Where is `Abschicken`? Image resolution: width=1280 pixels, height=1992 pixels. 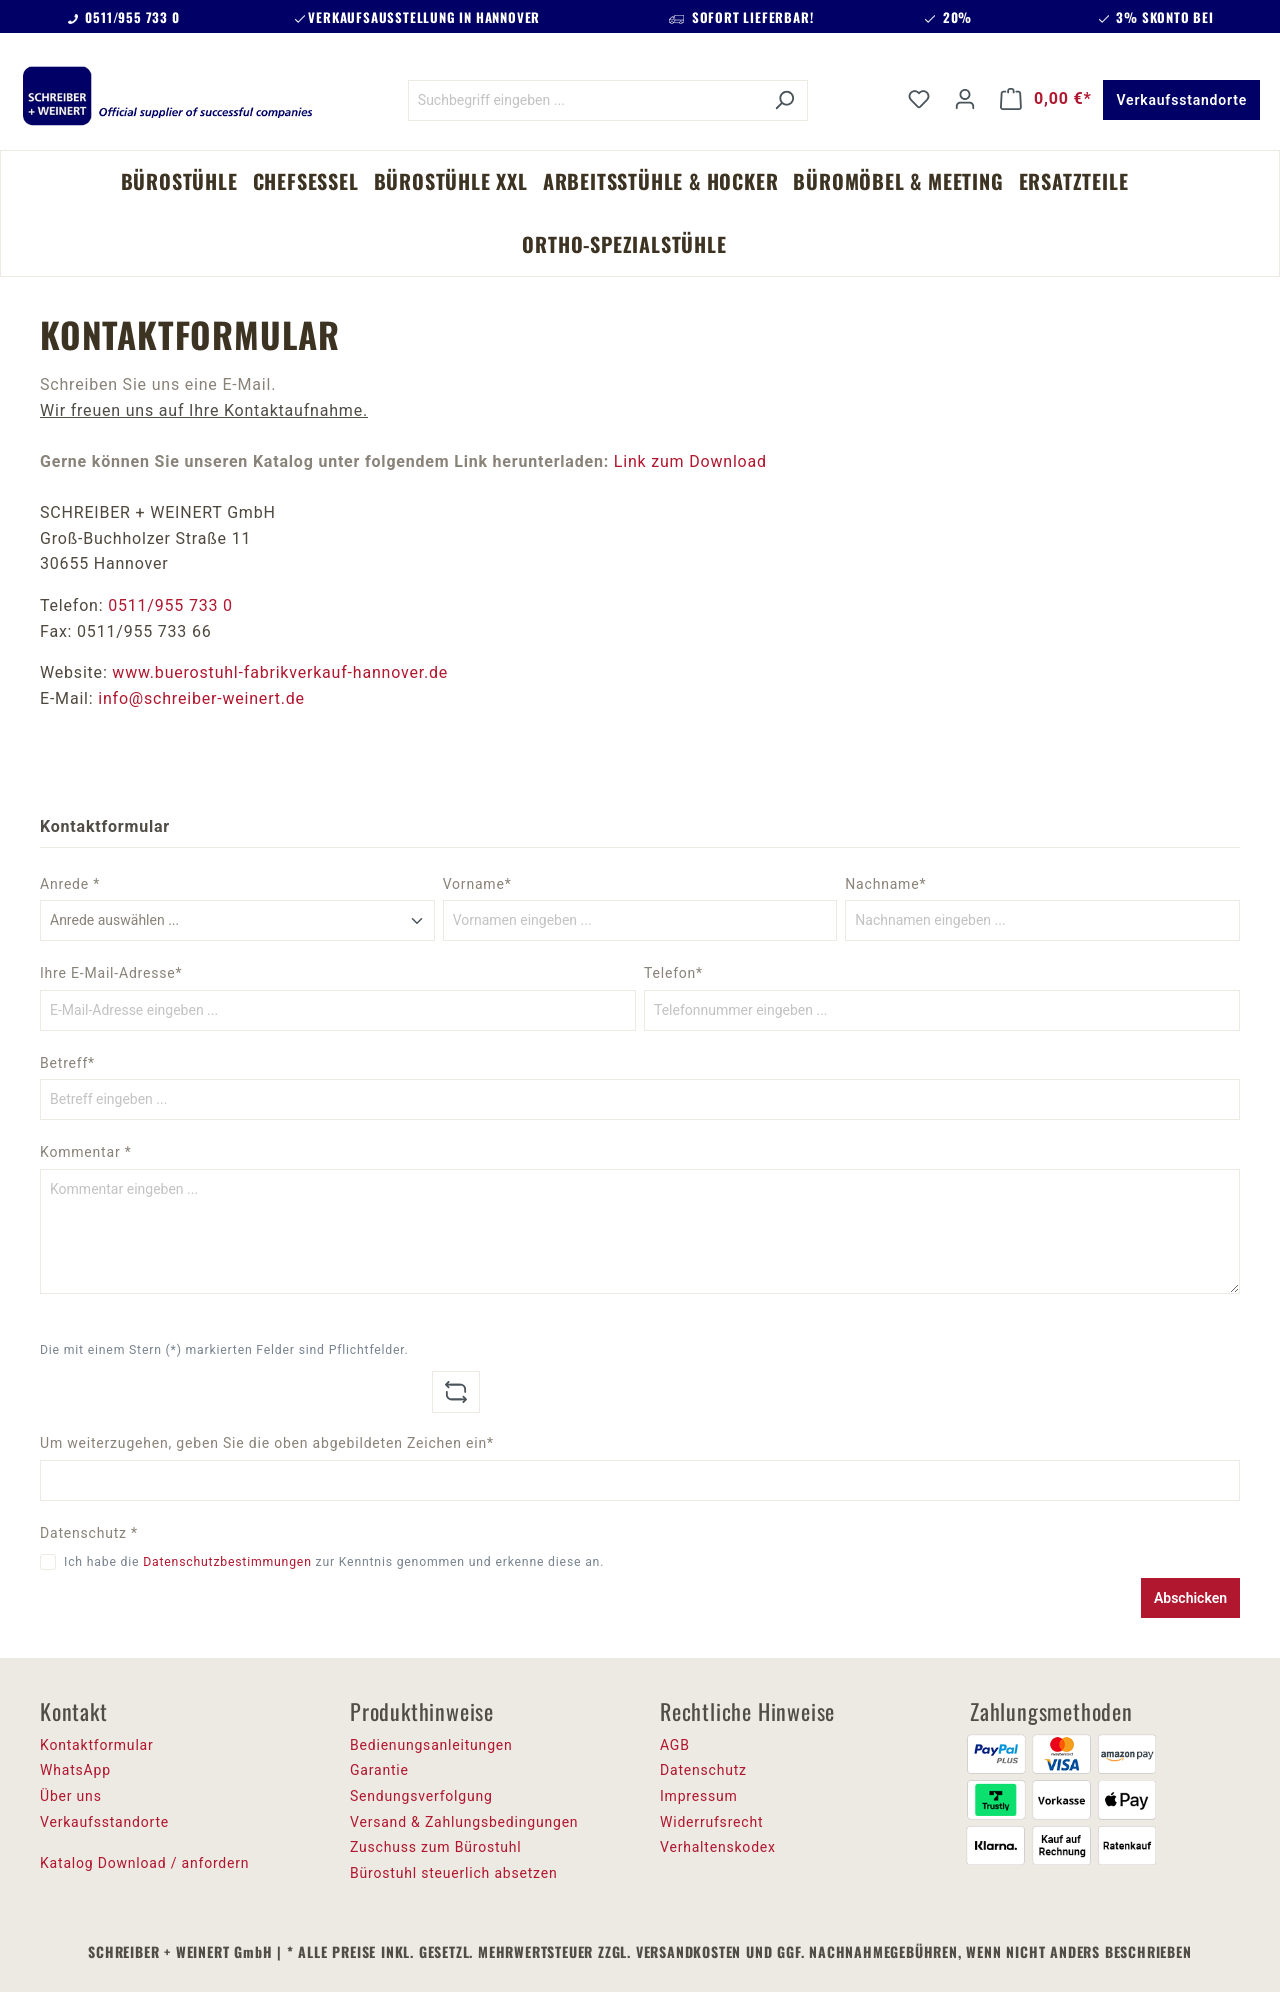 Abschicken is located at coordinates (1190, 1598).